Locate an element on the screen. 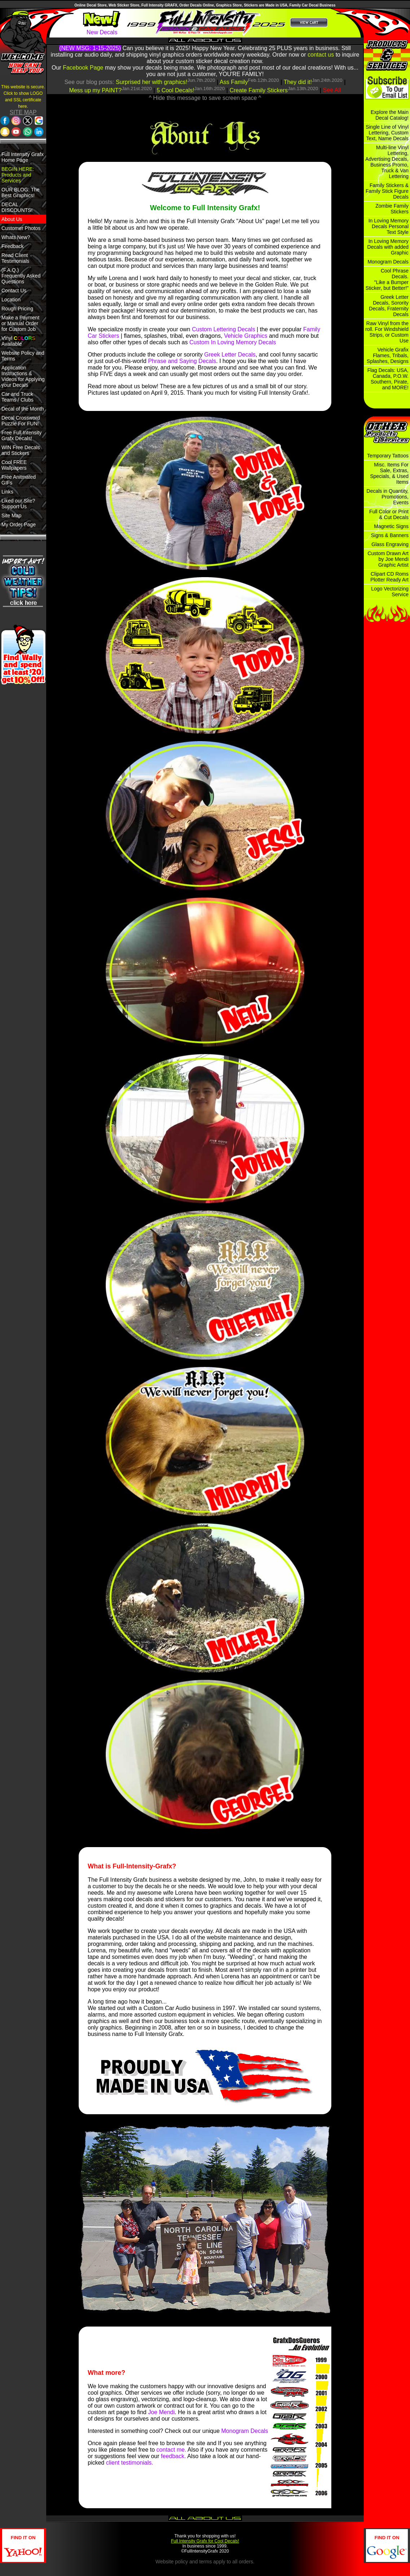  Explore the Main Decal Catalog! is located at coordinates (390, 115).